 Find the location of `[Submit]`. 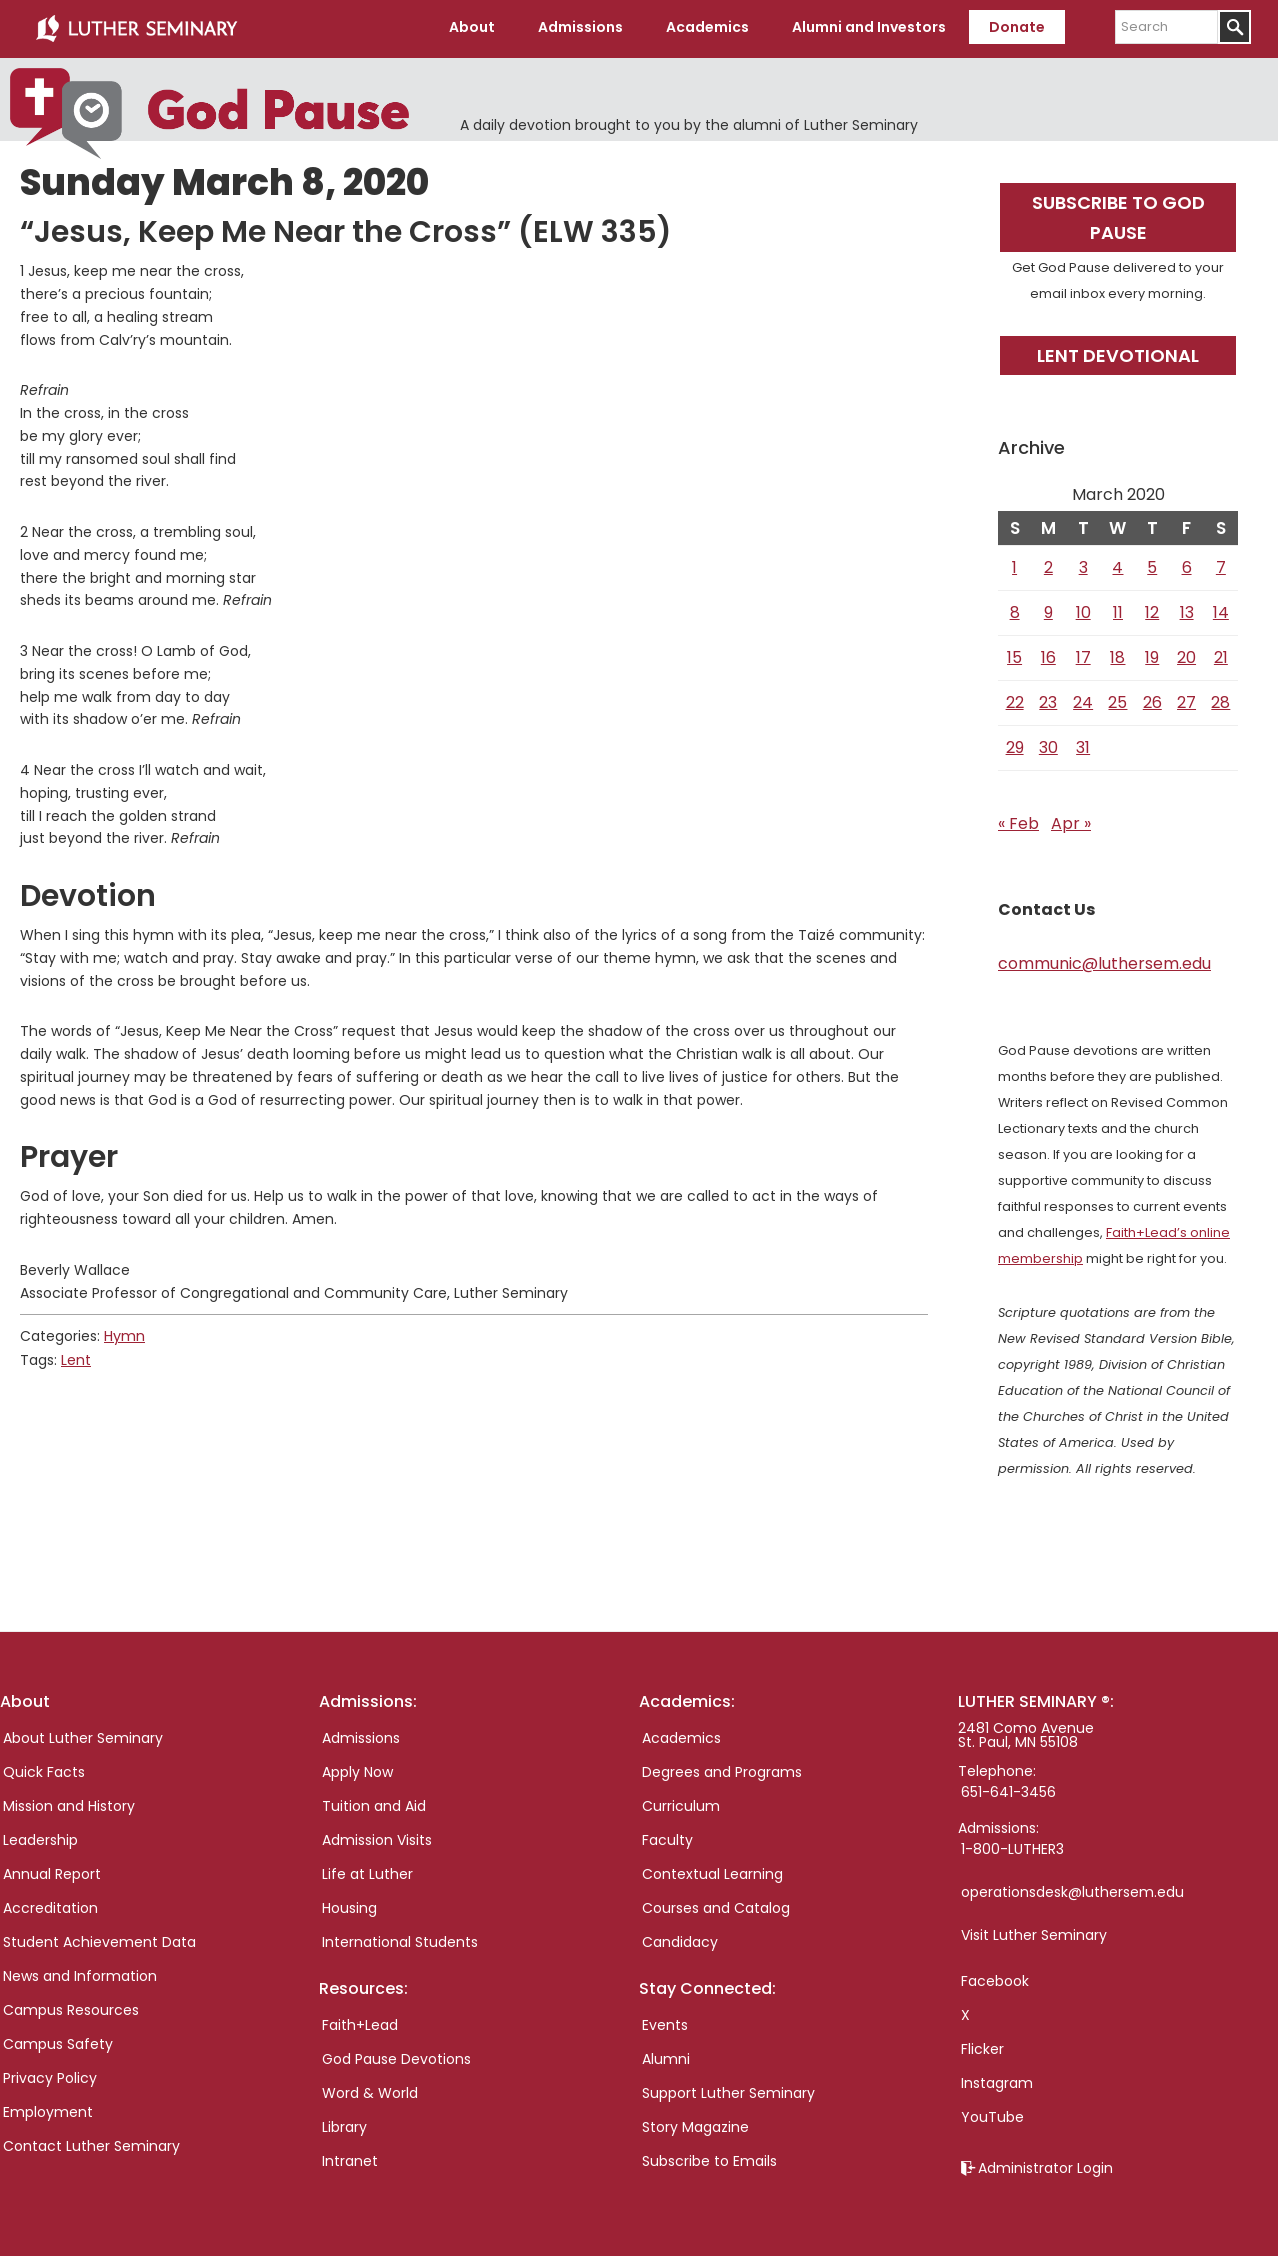

[Submit] is located at coordinates (1234, 27).